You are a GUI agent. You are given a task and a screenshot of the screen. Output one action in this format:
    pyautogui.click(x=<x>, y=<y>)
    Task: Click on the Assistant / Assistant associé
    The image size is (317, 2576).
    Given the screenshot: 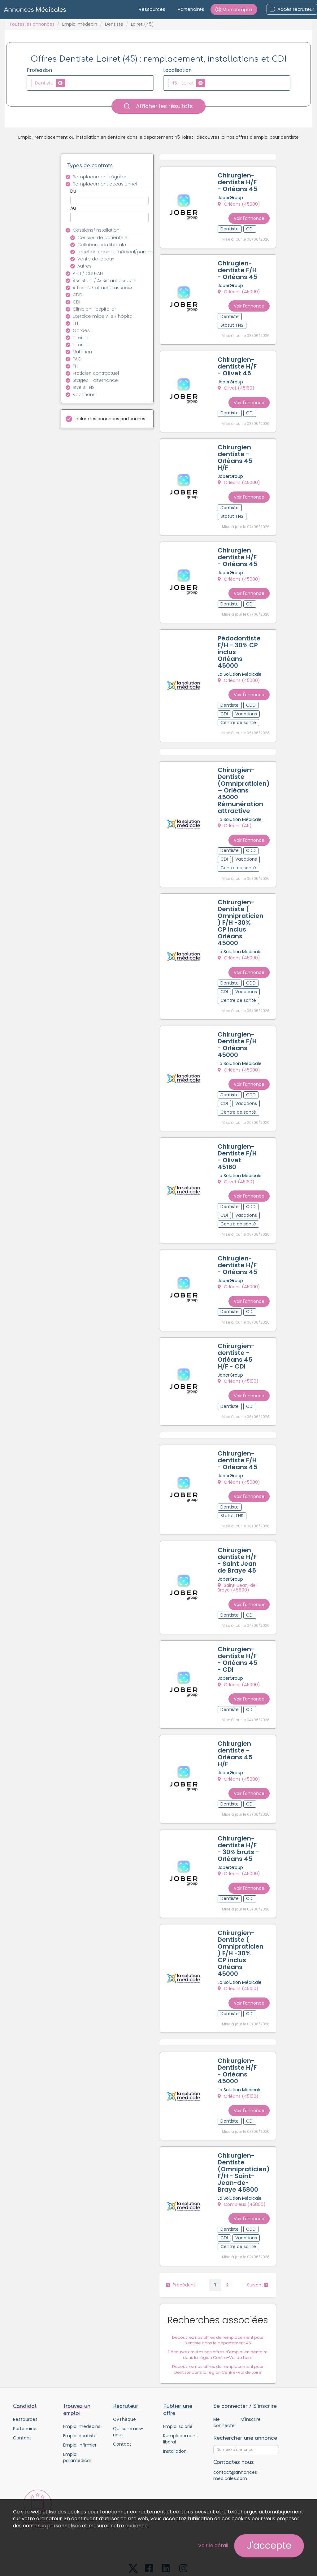 What is the action you would take?
    pyautogui.click(x=105, y=280)
    